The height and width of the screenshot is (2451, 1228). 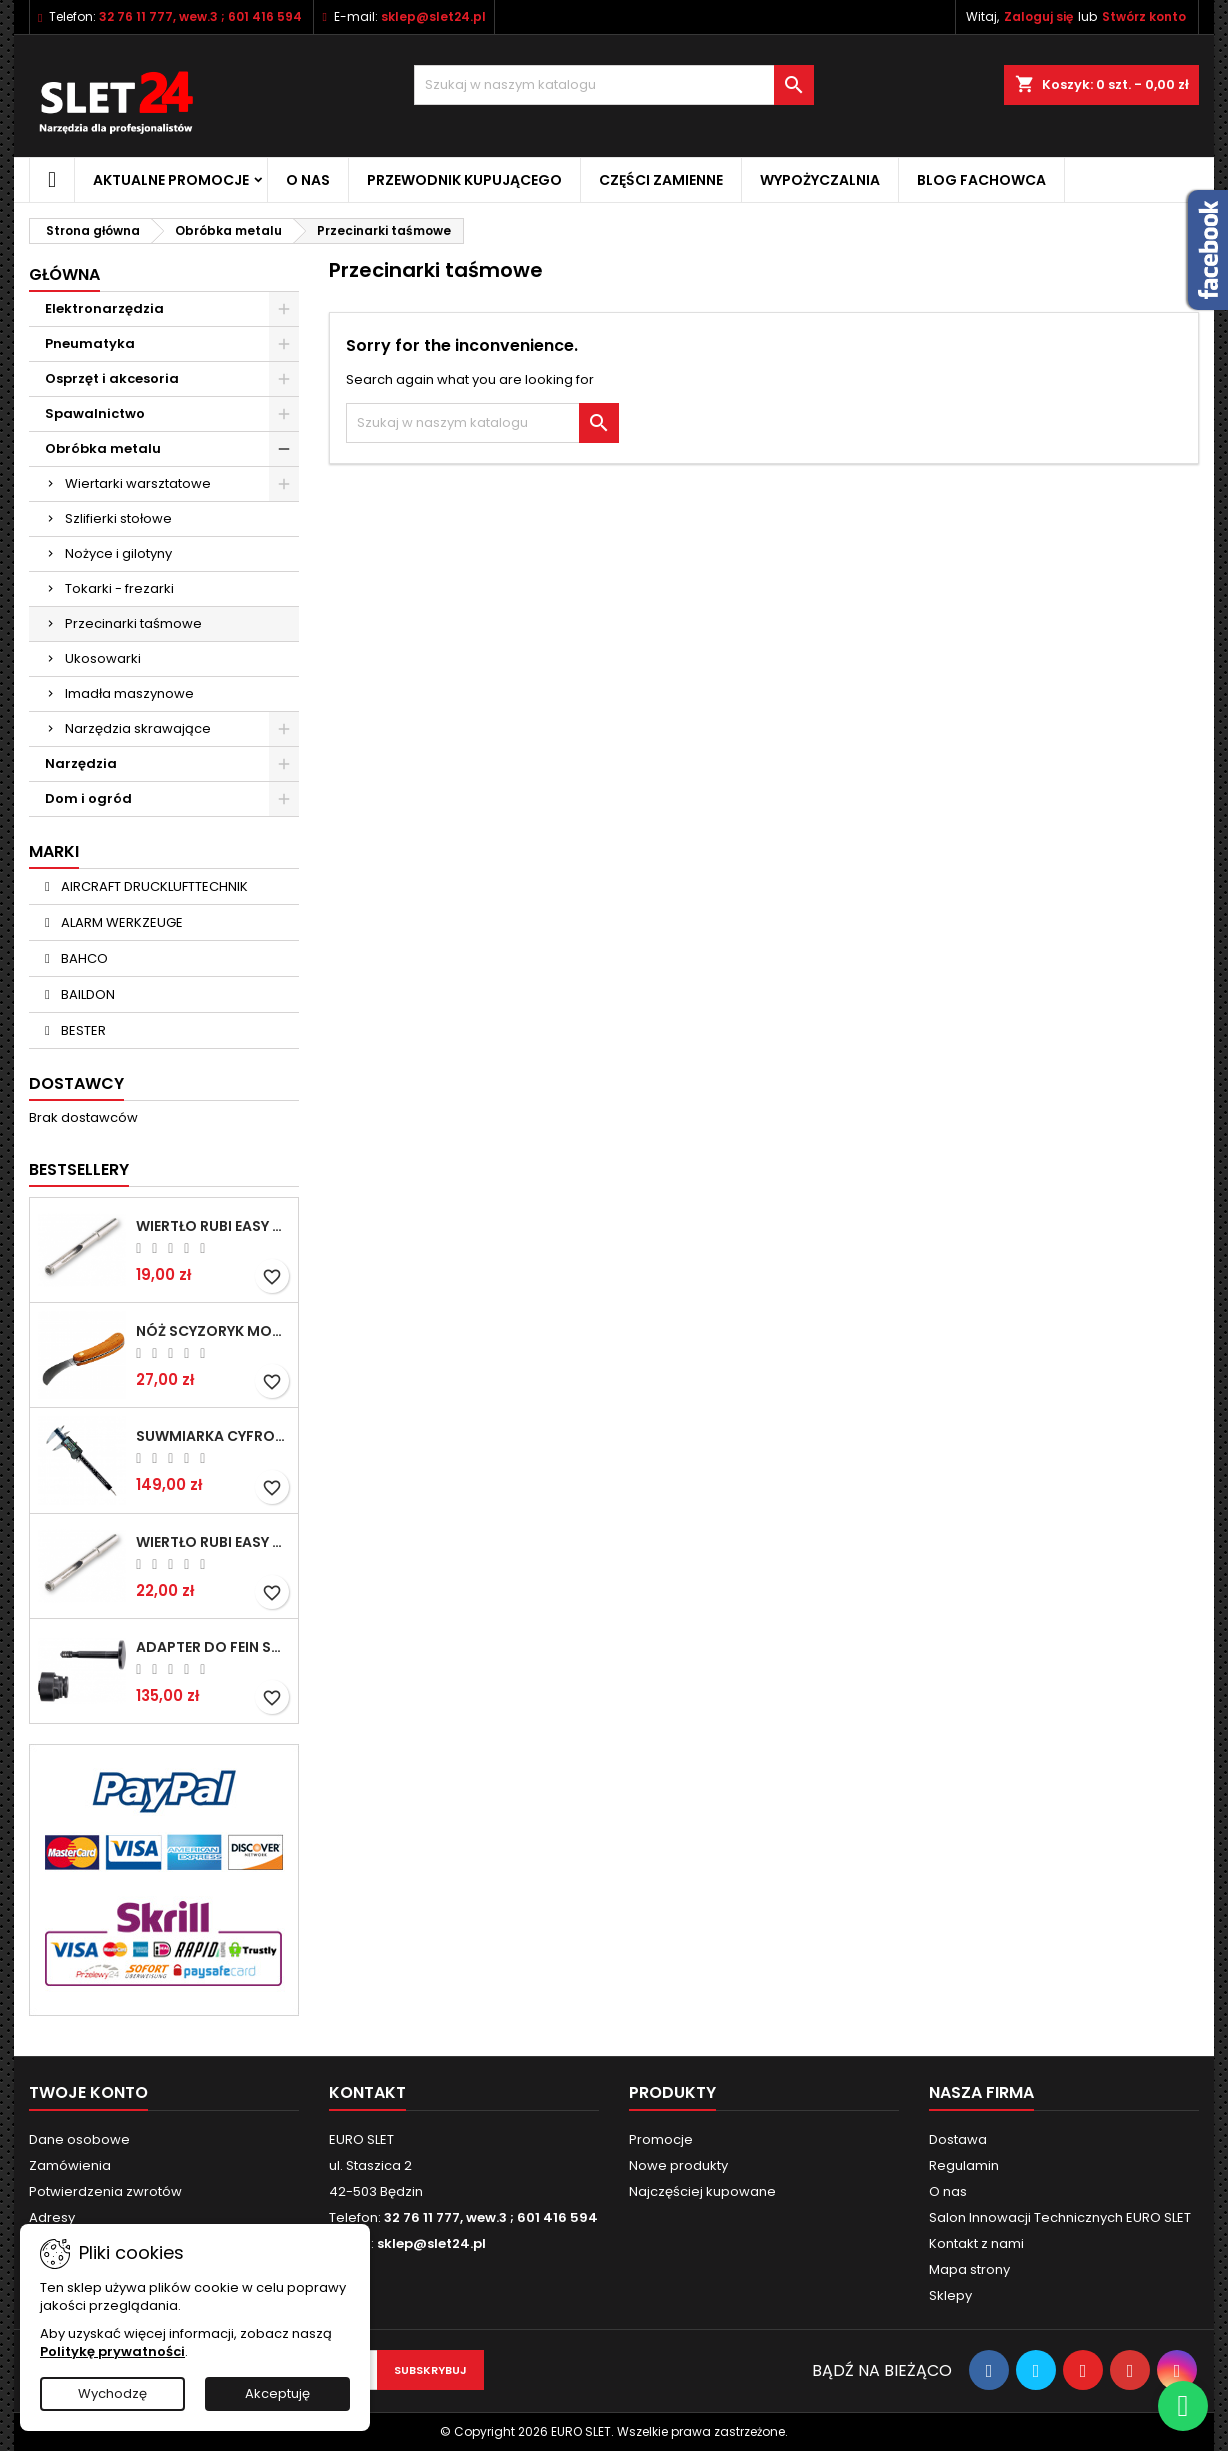 What do you see at coordinates (171, 180) in the screenshot?
I see `Aktualne promocje` at bounding box center [171, 180].